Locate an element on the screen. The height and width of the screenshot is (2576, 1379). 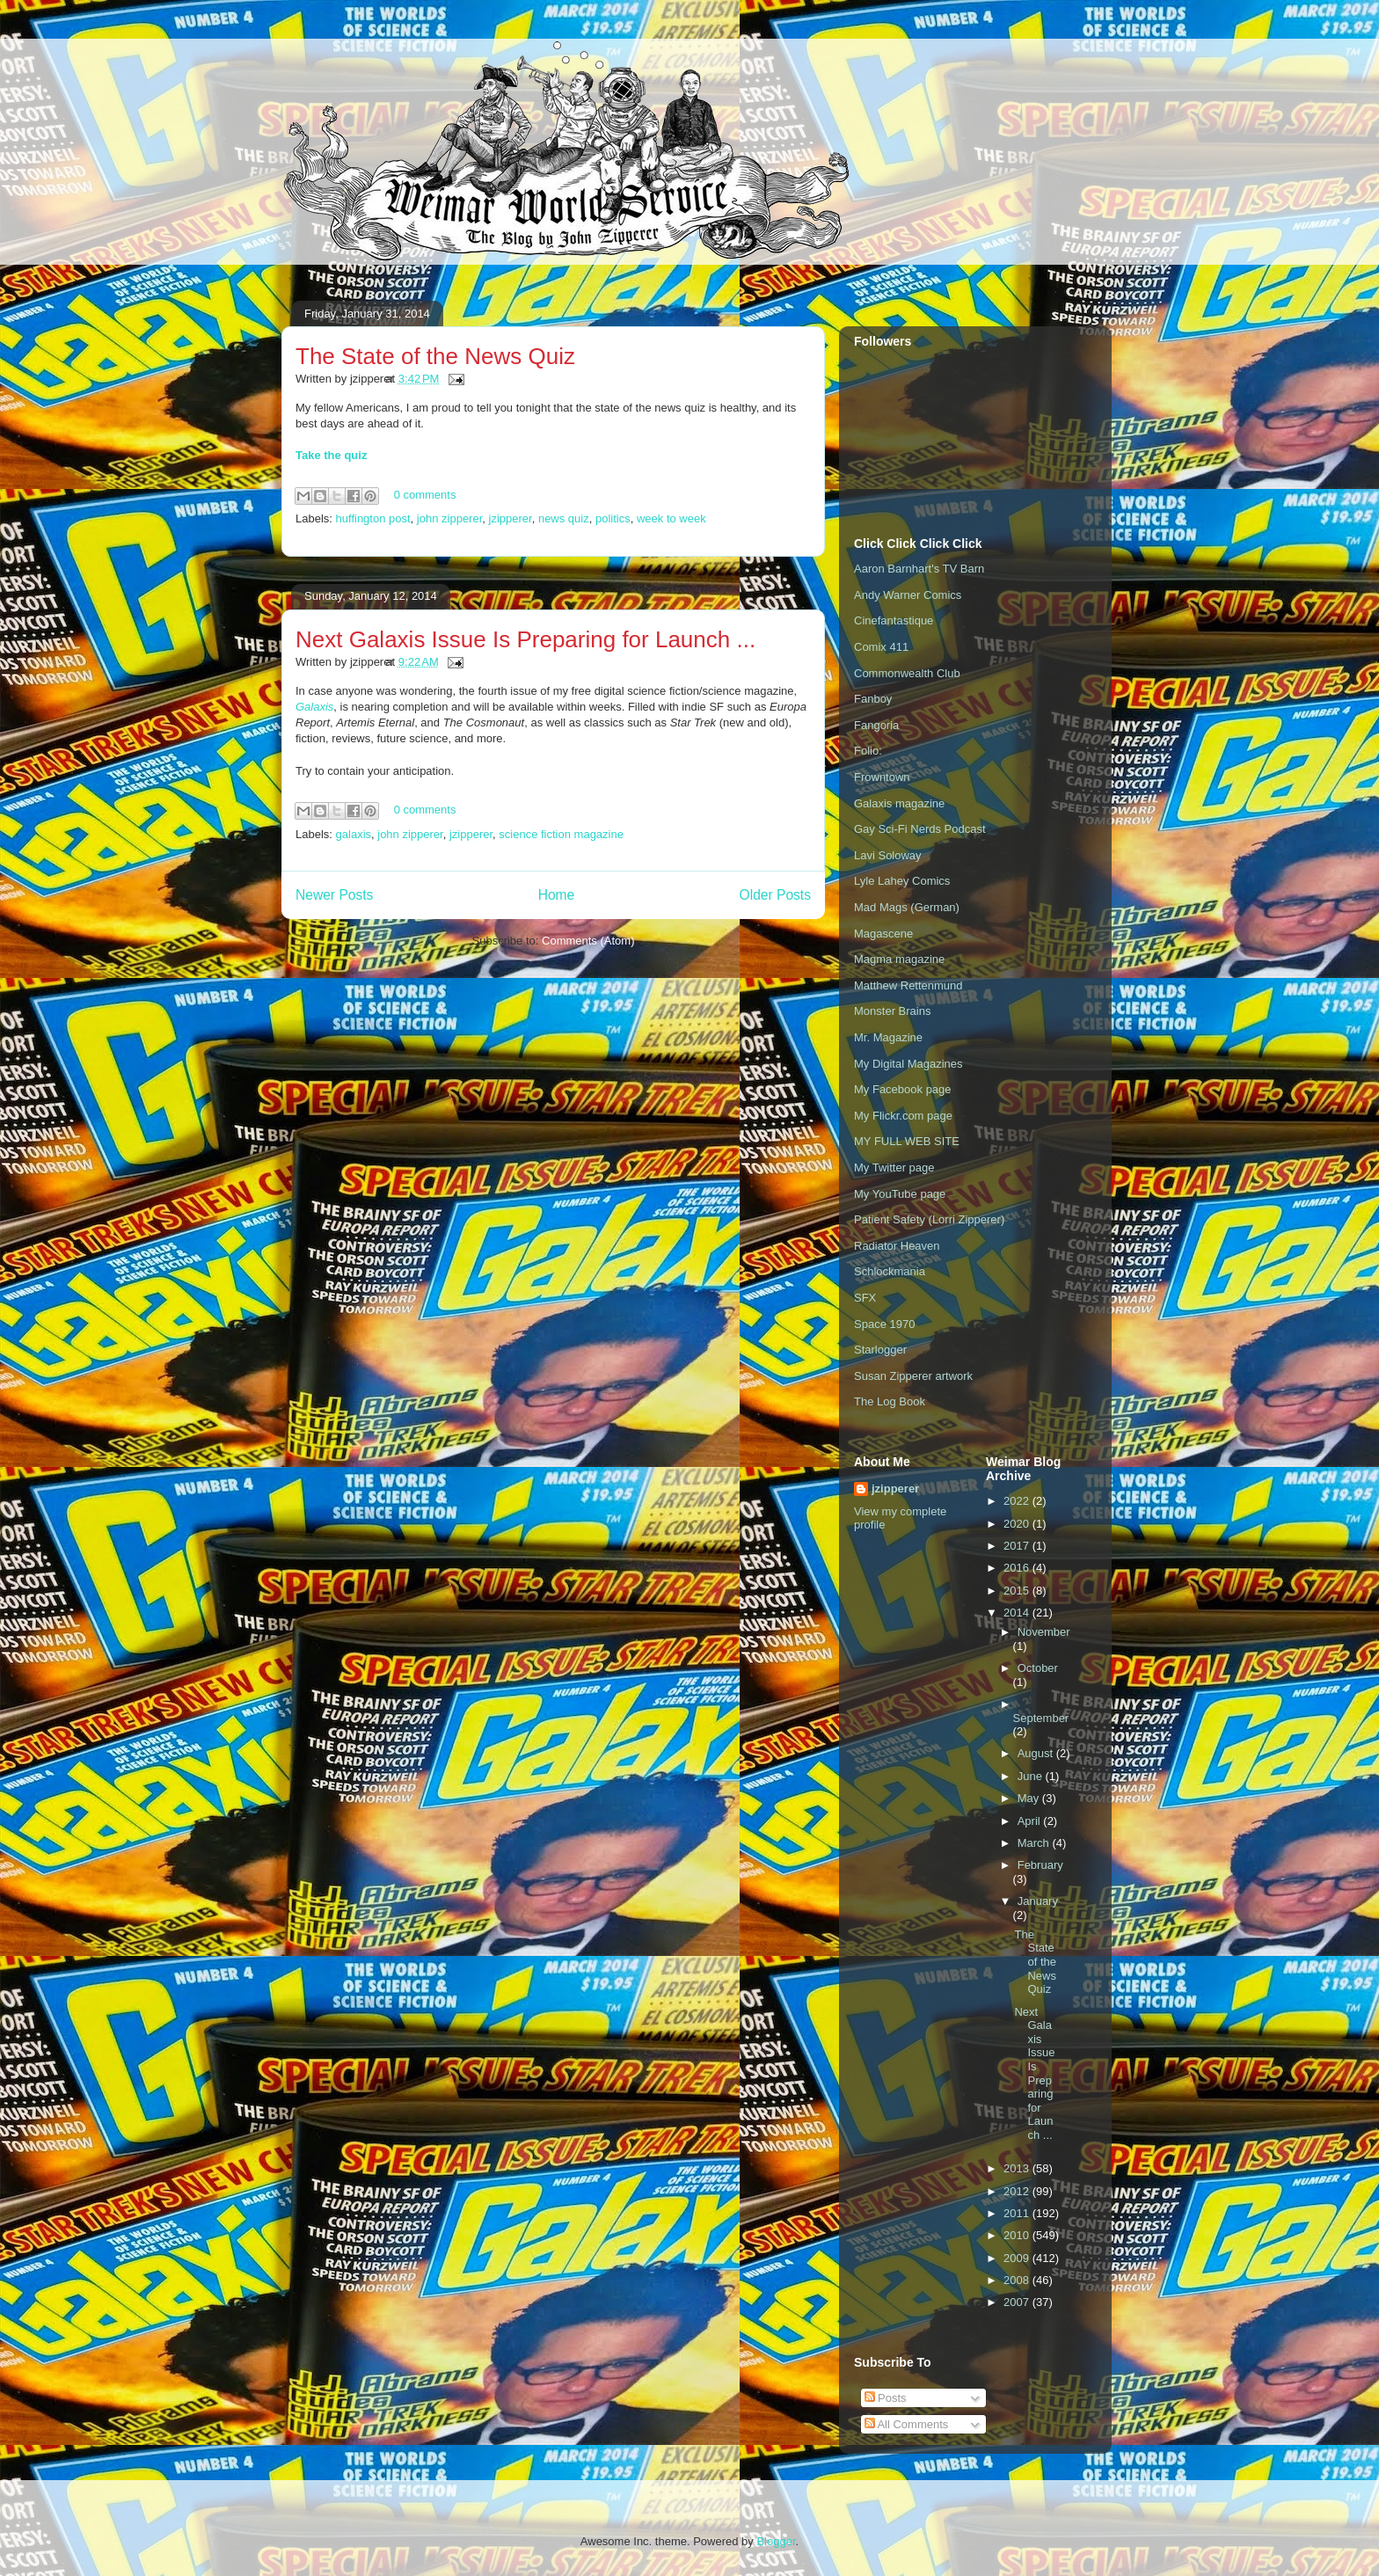
Andy Warner Comics is located at coordinates (907, 595).